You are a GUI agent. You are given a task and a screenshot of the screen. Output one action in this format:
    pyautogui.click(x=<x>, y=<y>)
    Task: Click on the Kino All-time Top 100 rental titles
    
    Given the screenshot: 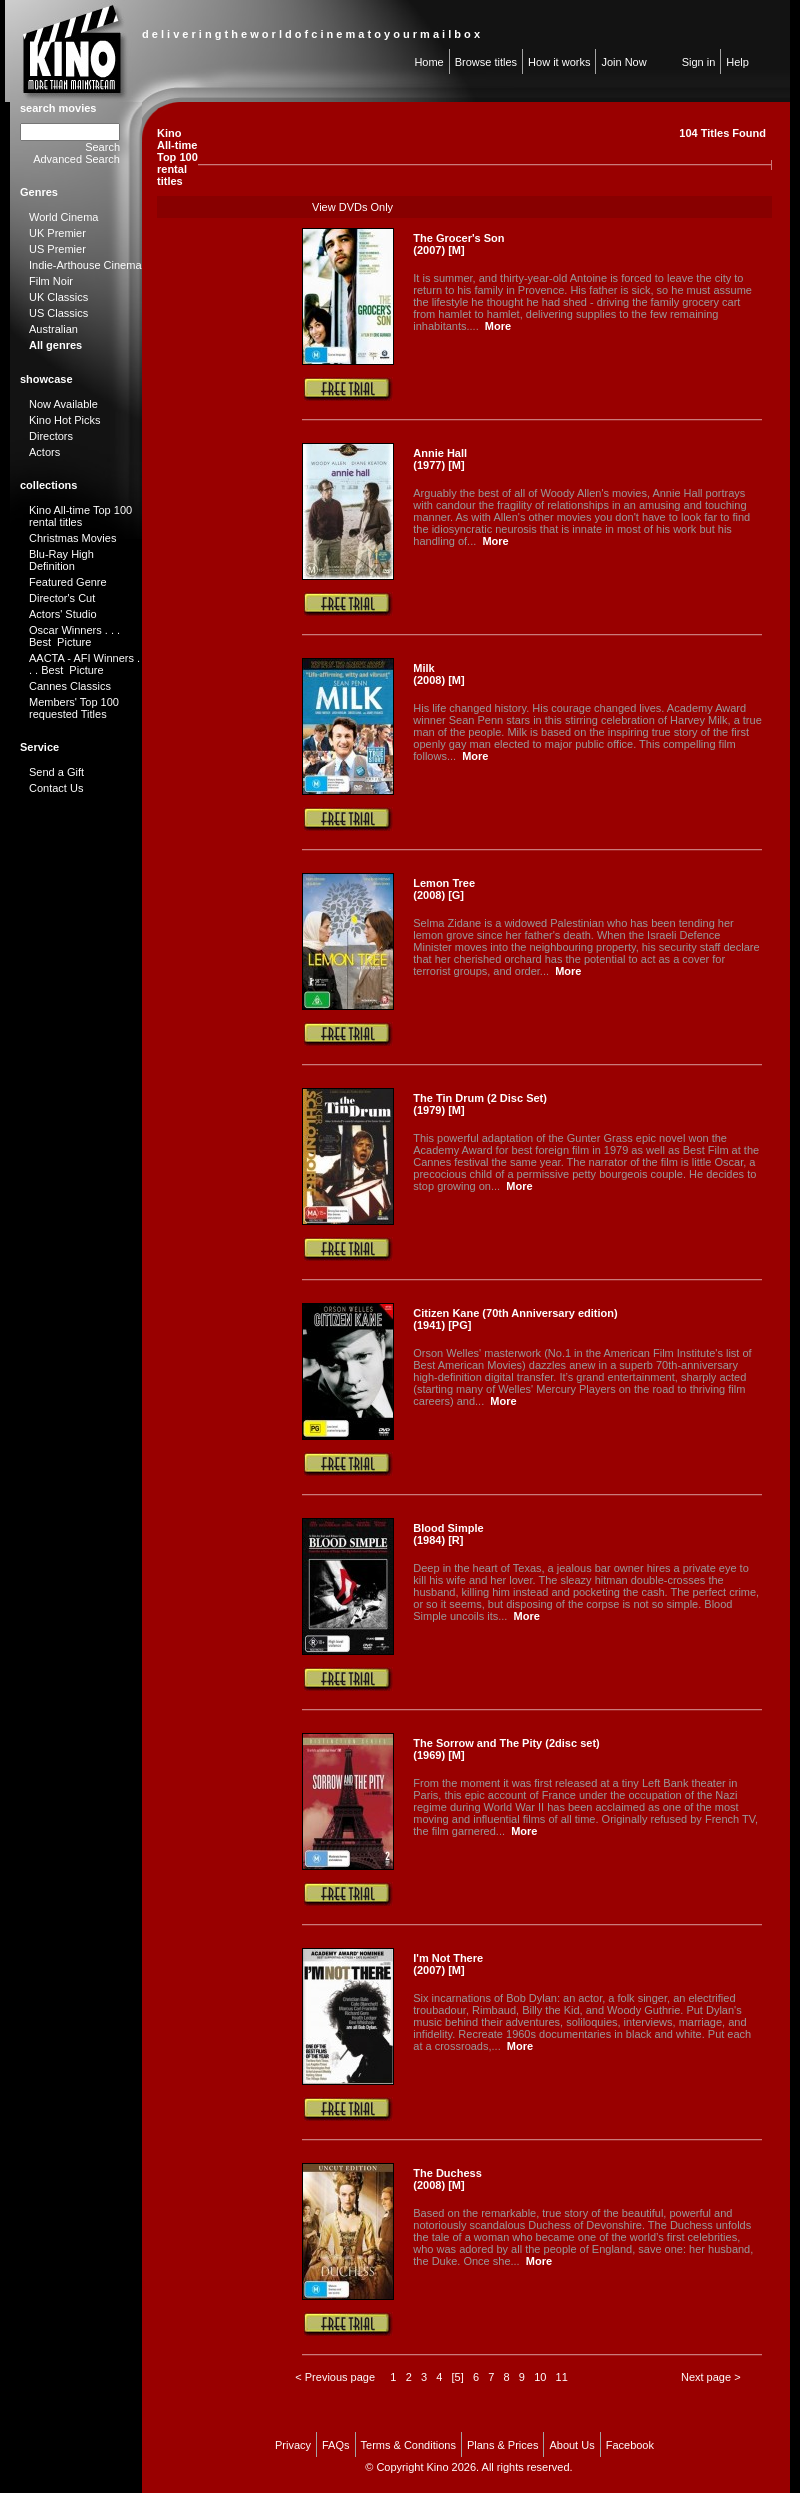 What is the action you would take?
    pyautogui.click(x=80, y=516)
    